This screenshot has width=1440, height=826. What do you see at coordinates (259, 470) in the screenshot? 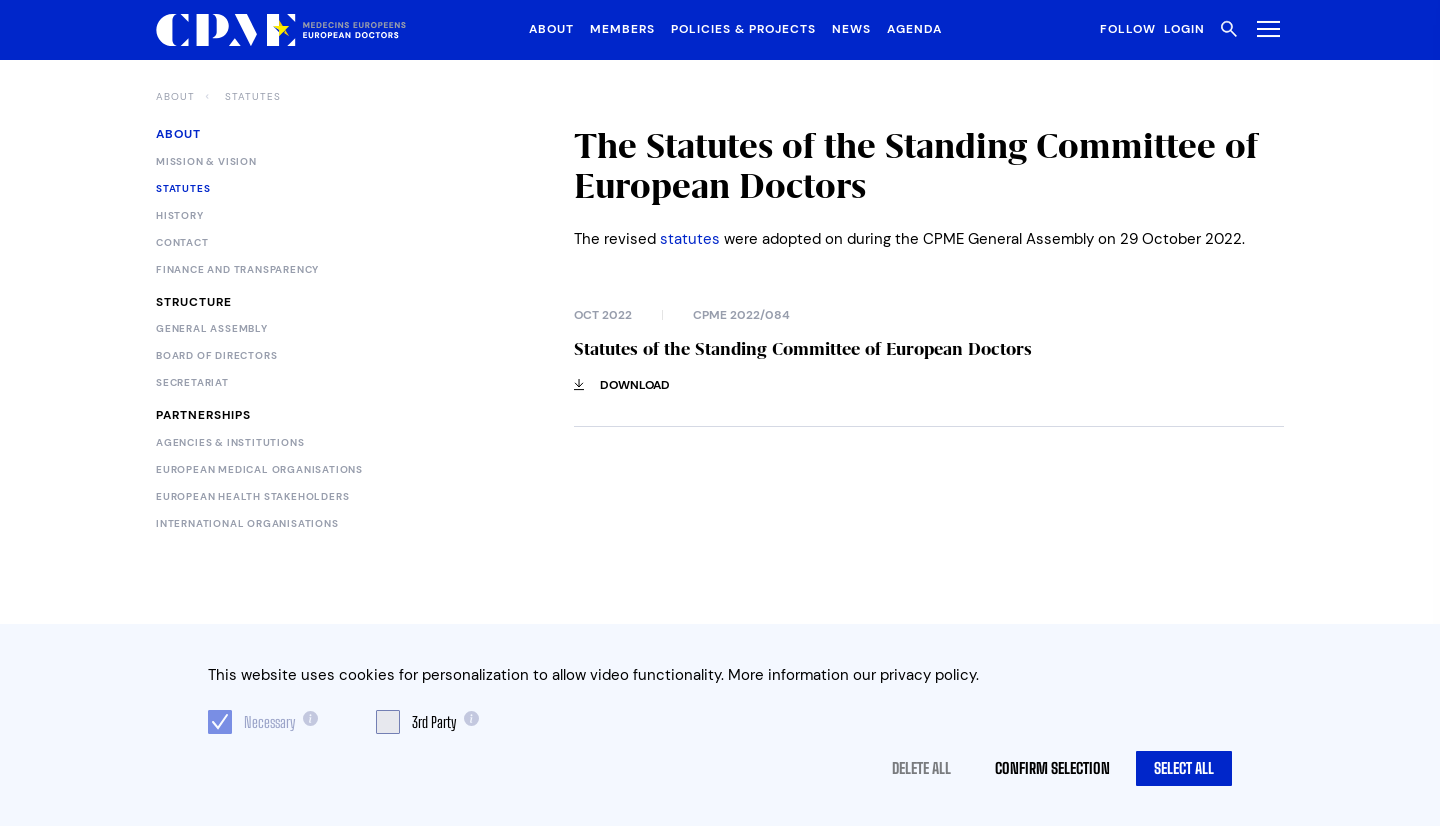
I see `European Medical Organisations` at bounding box center [259, 470].